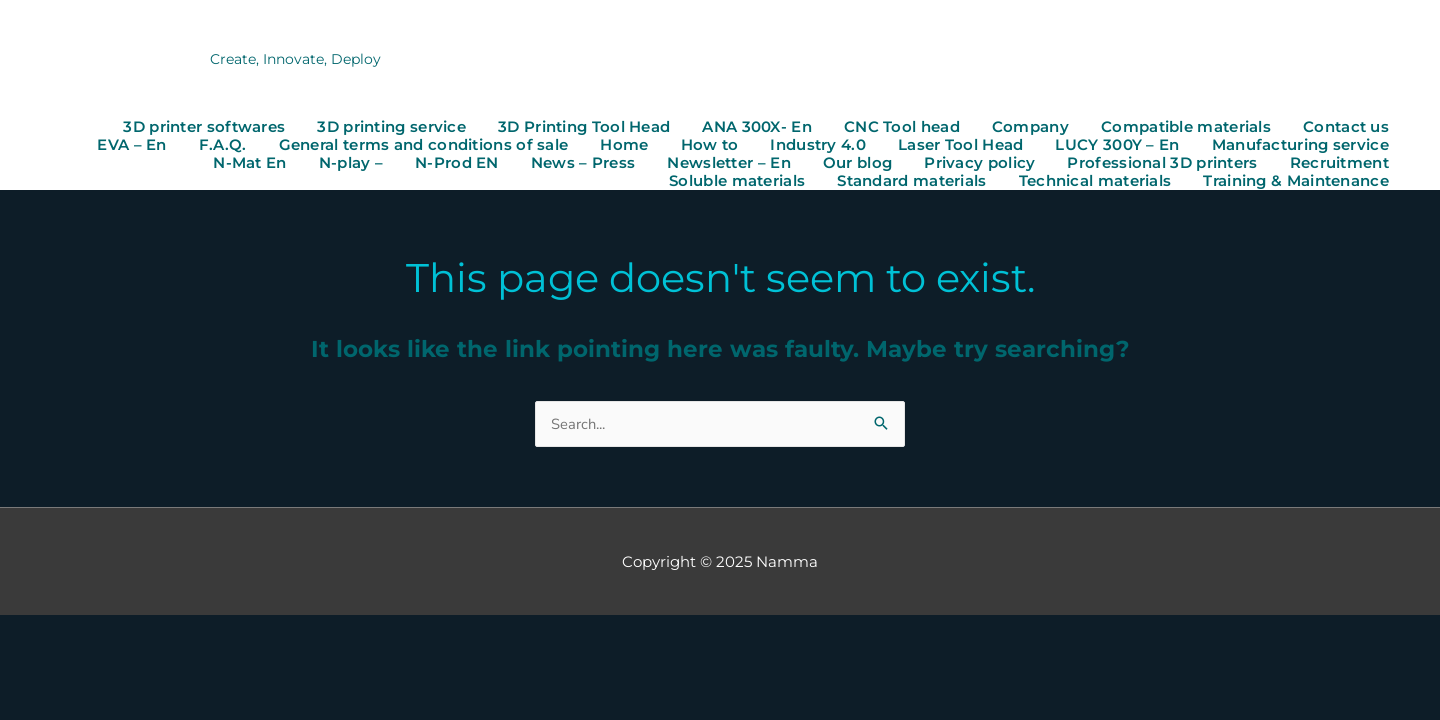 The image size is (1440, 720). What do you see at coordinates (391, 128) in the screenshot?
I see `3D printing service` at bounding box center [391, 128].